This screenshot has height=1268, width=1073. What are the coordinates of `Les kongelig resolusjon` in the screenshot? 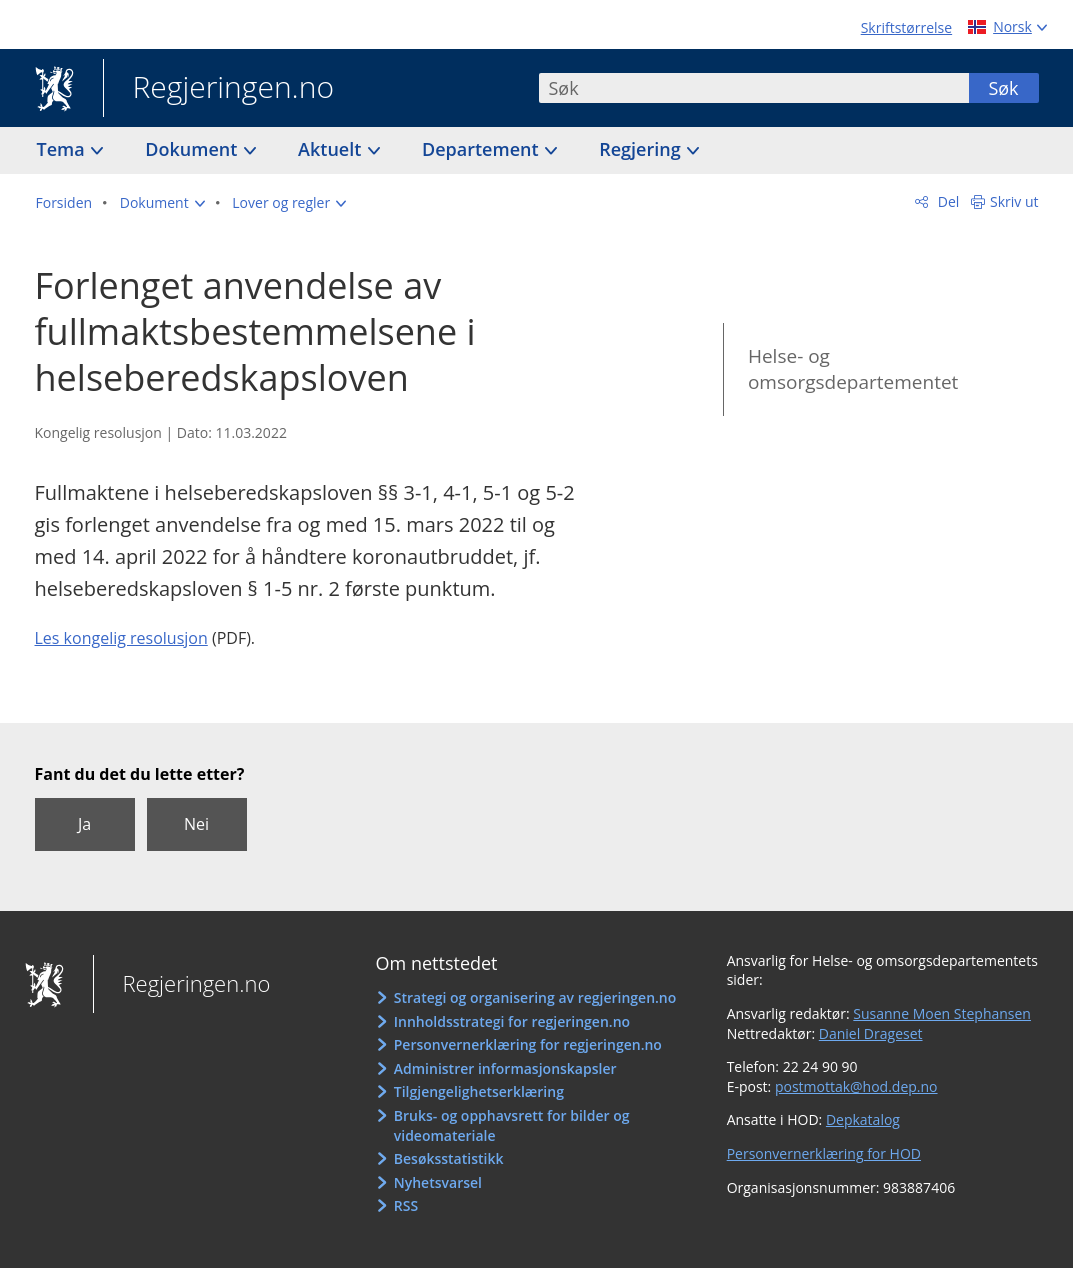 It's located at (121, 638).